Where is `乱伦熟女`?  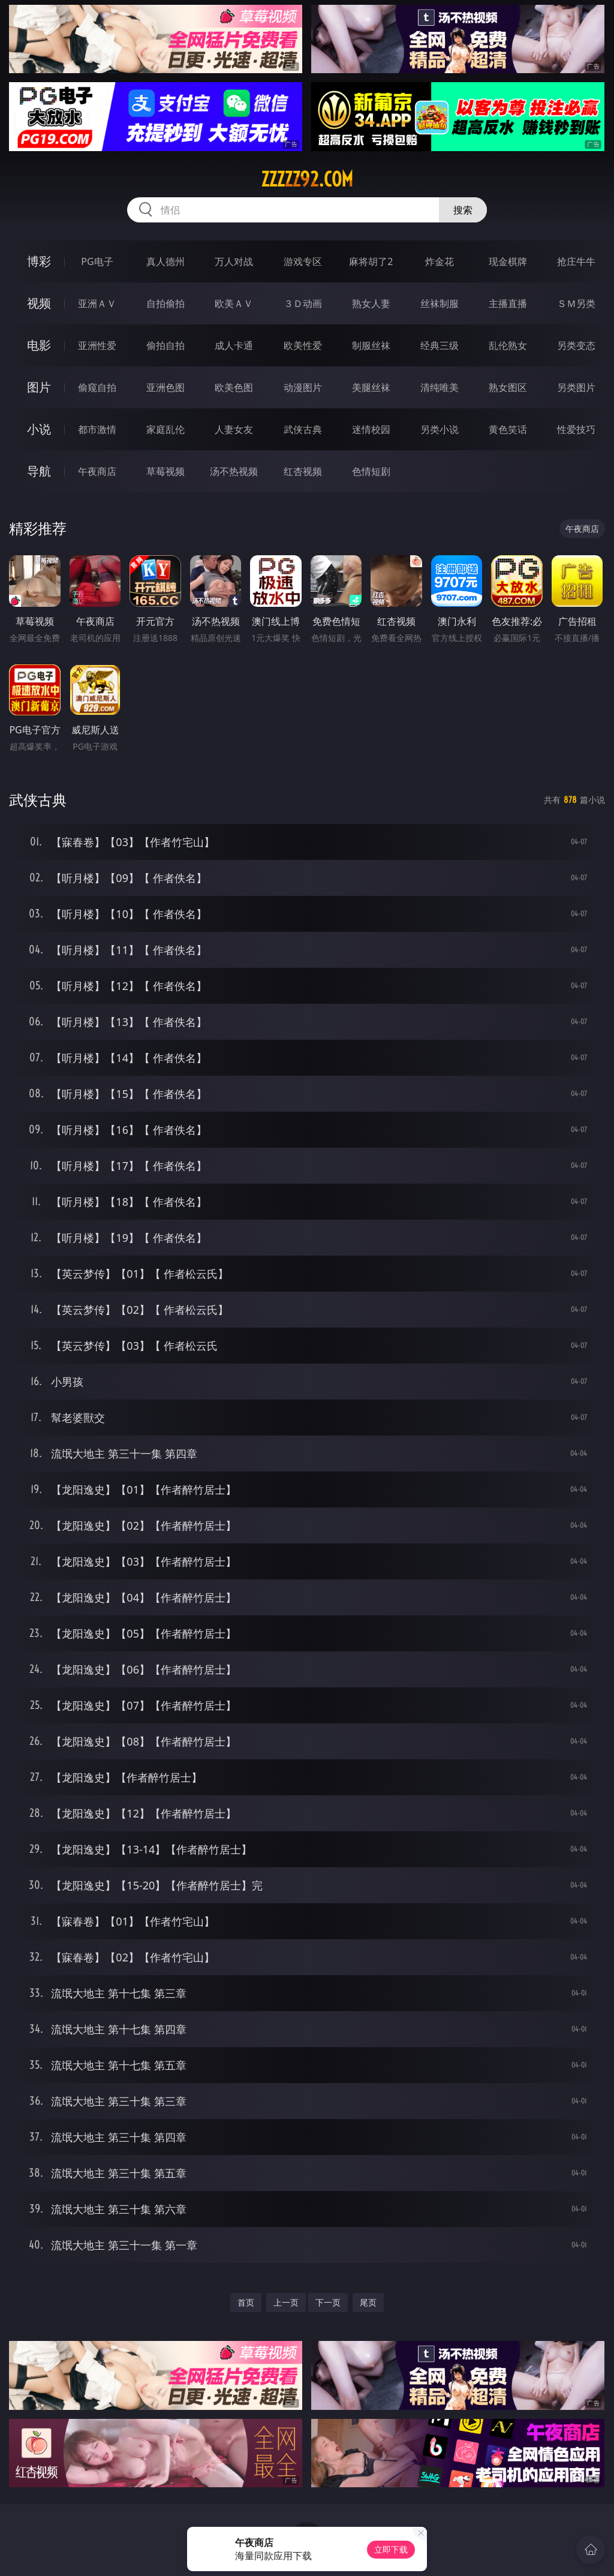
乱伦熟女 is located at coordinates (508, 345).